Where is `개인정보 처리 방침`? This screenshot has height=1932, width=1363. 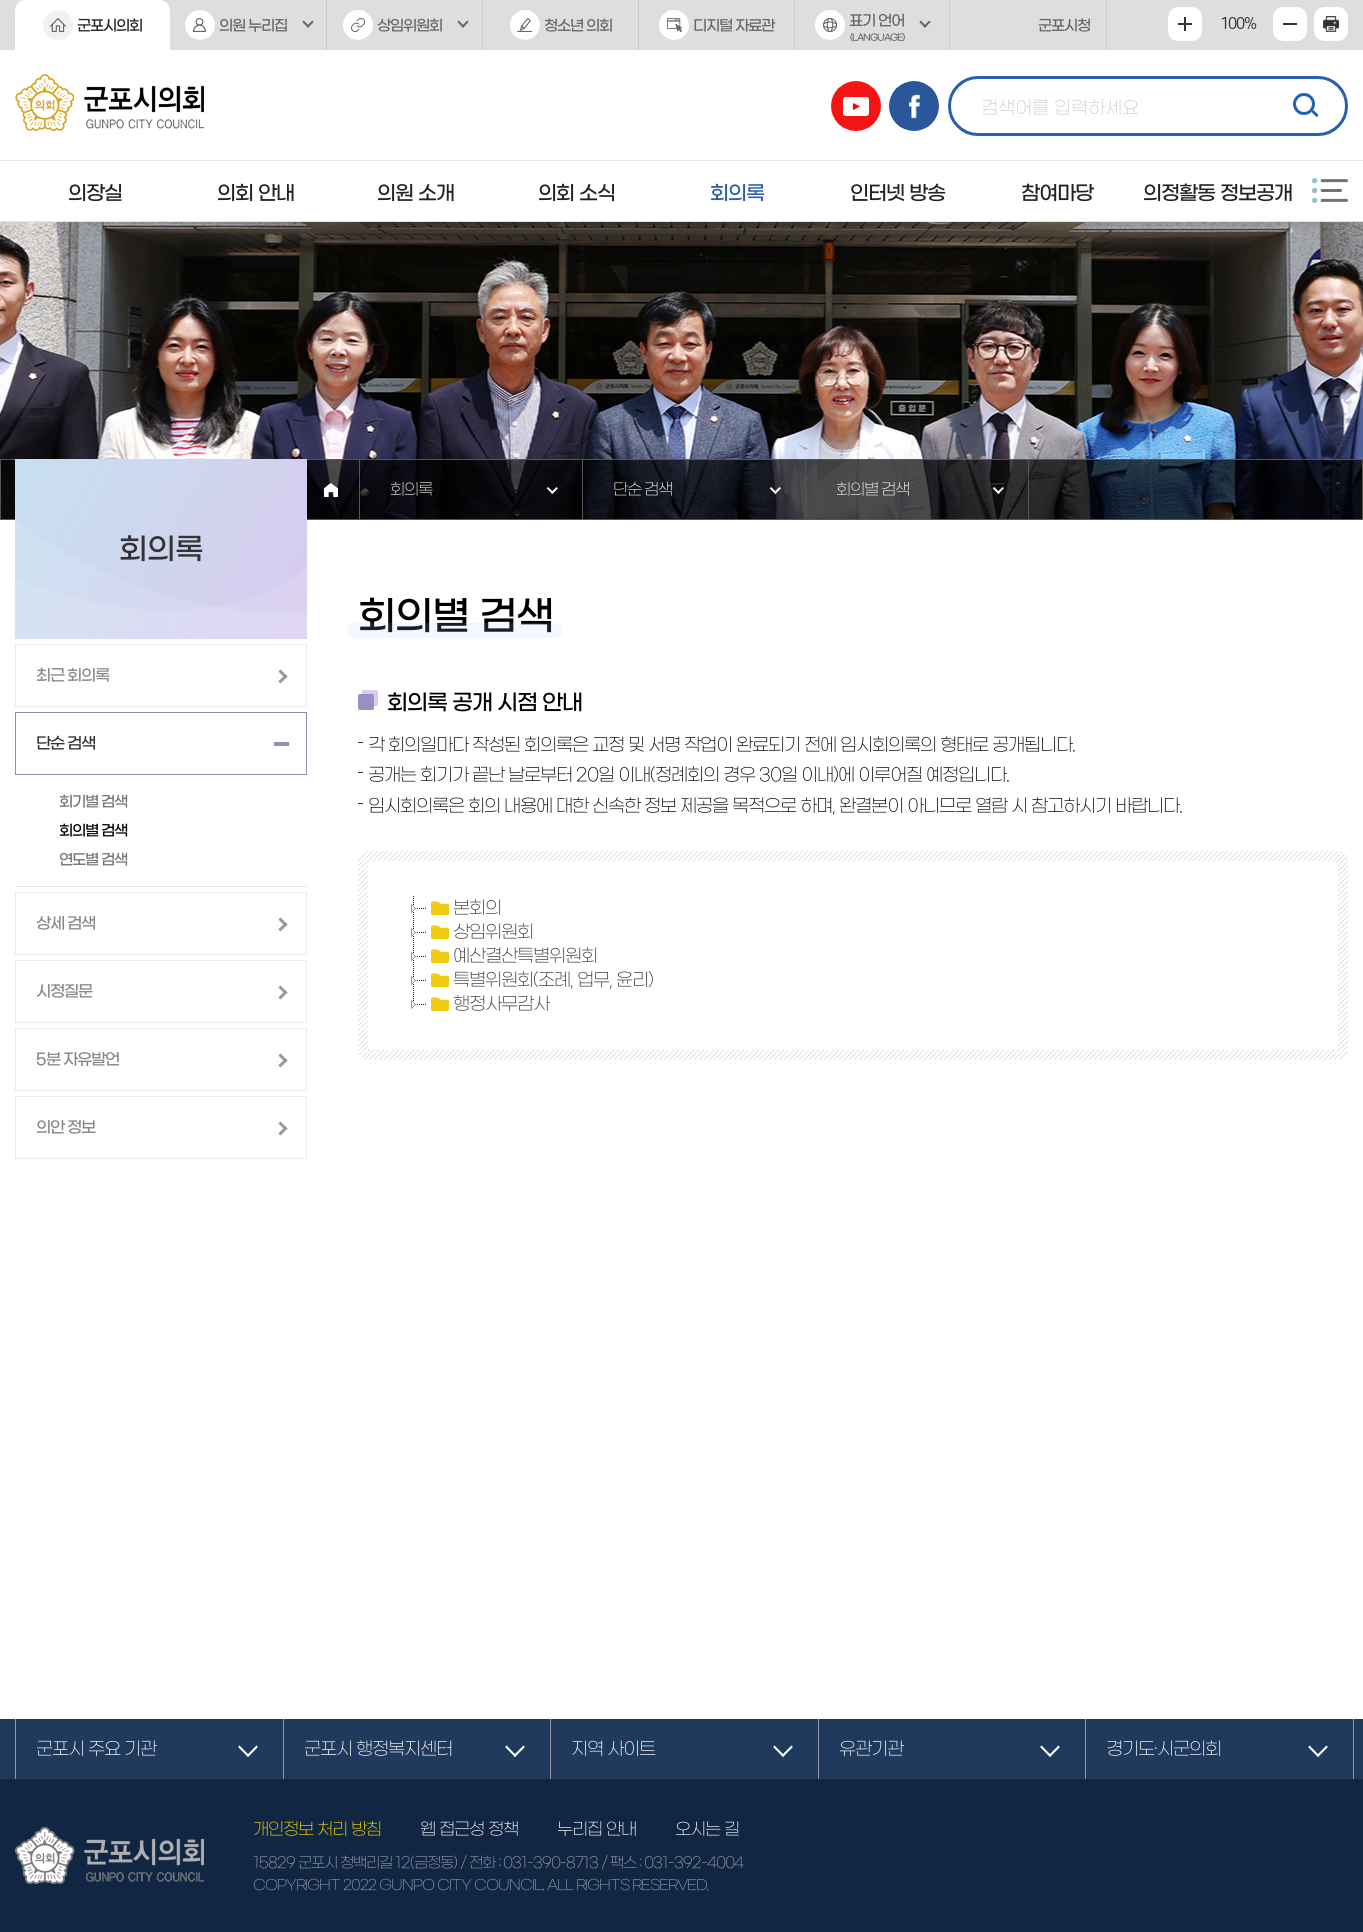
개인정보 처리 방침 is located at coordinates (317, 1828).